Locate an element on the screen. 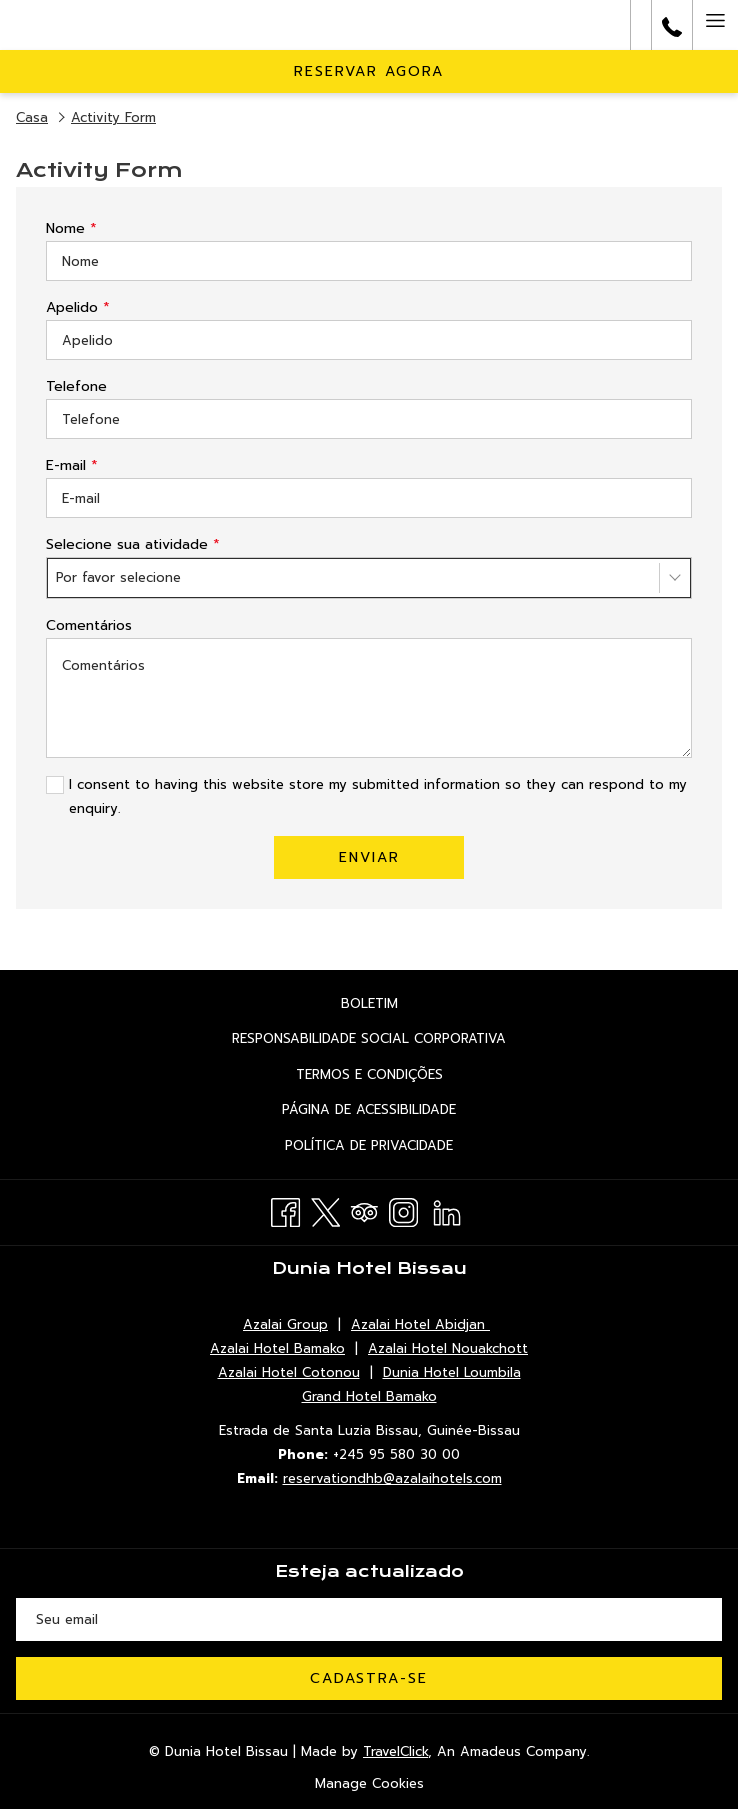 The width and height of the screenshot is (738, 1809). [menuitem] is located at coordinates (369, 1003).